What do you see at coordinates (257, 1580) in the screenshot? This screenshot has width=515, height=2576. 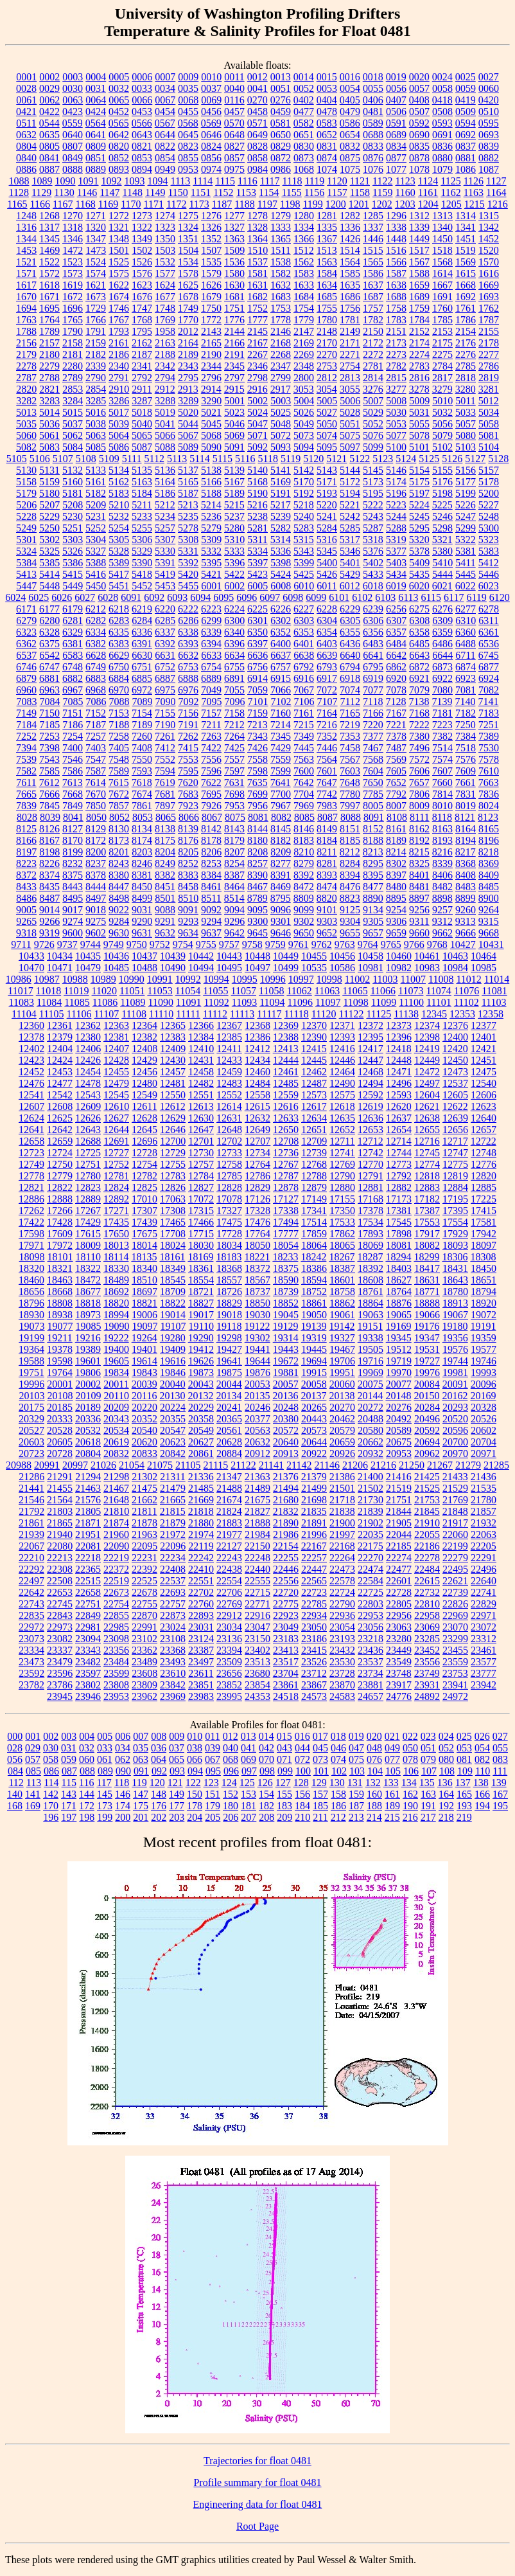 I see `22555` at bounding box center [257, 1580].